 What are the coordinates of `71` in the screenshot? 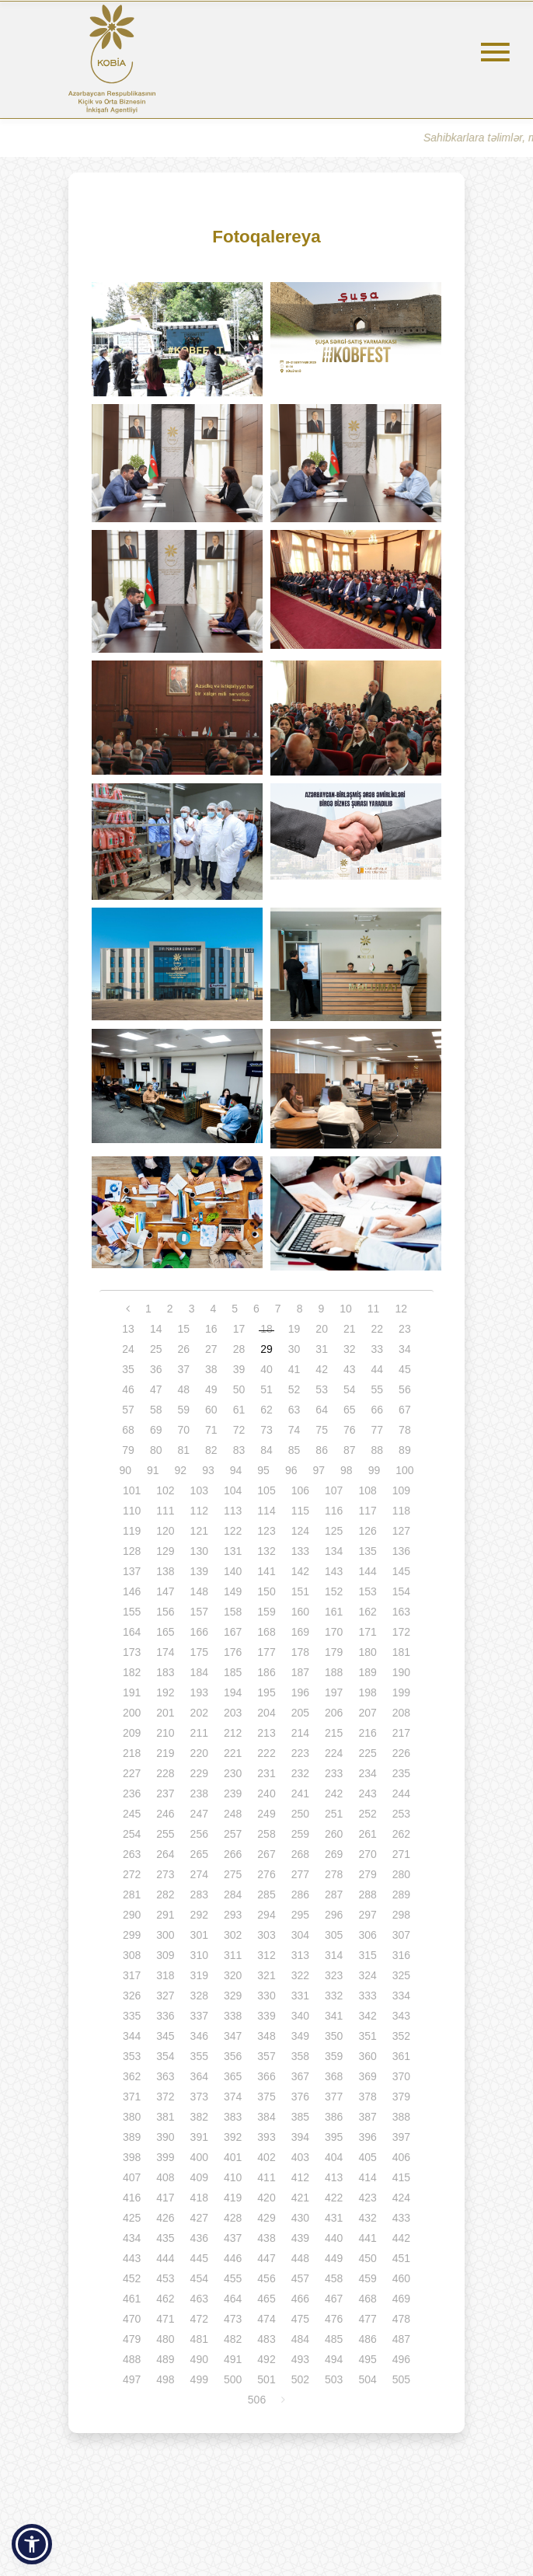 It's located at (211, 1430).